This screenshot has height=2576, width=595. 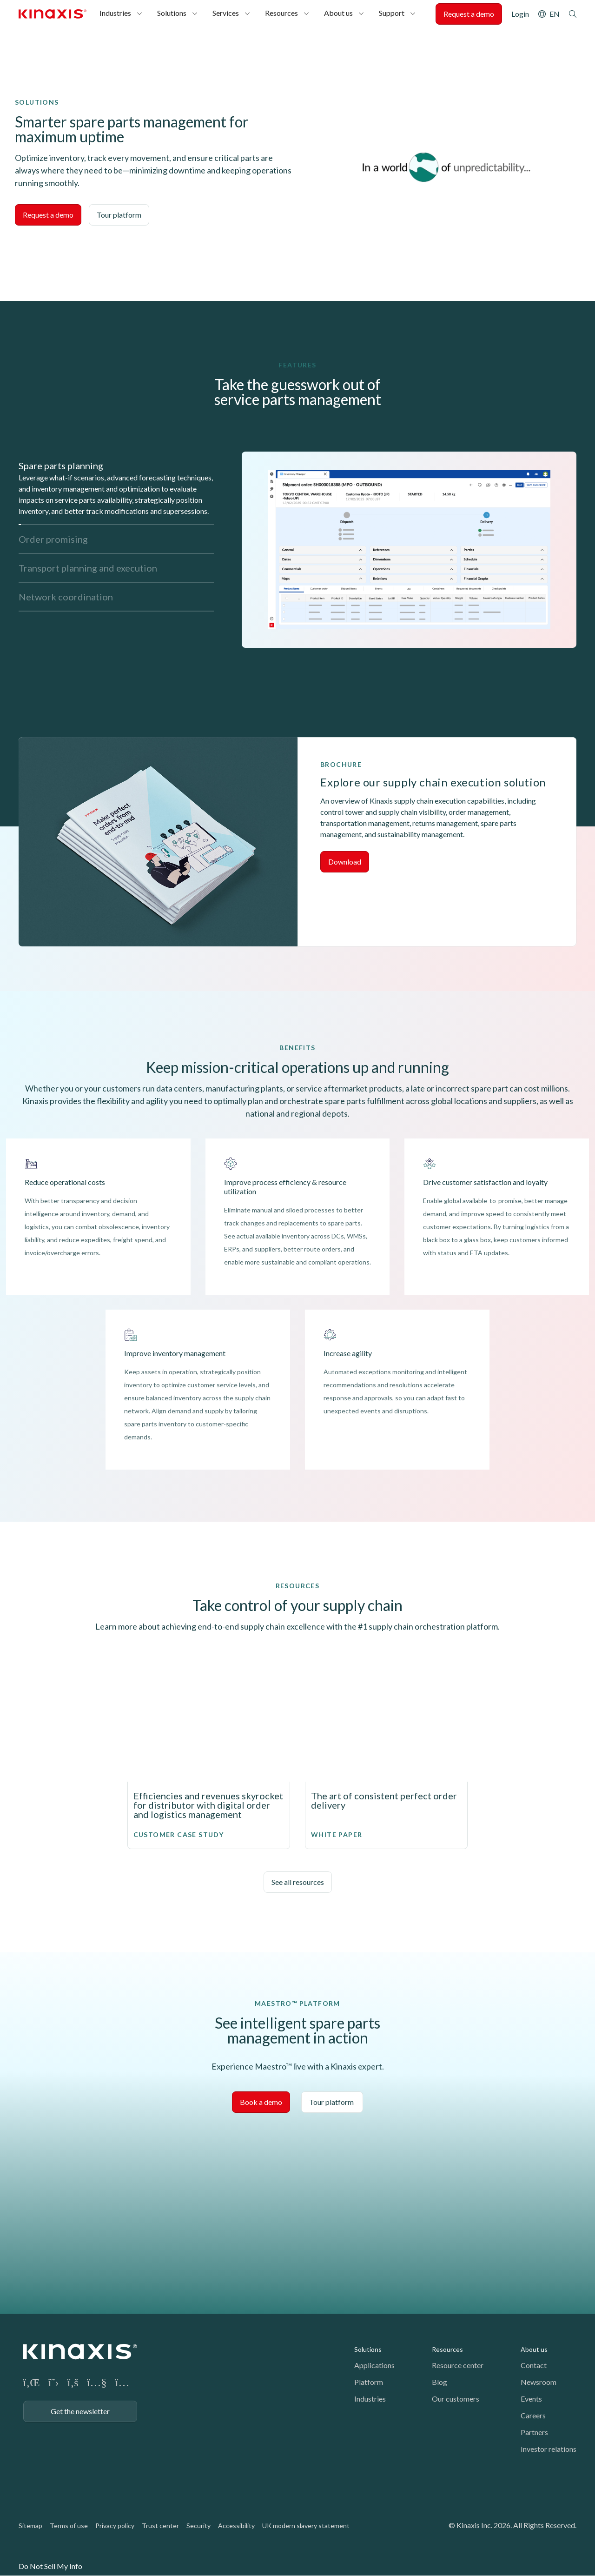 What do you see at coordinates (80, 2411) in the screenshot?
I see `Get the newsletter` at bounding box center [80, 2411].